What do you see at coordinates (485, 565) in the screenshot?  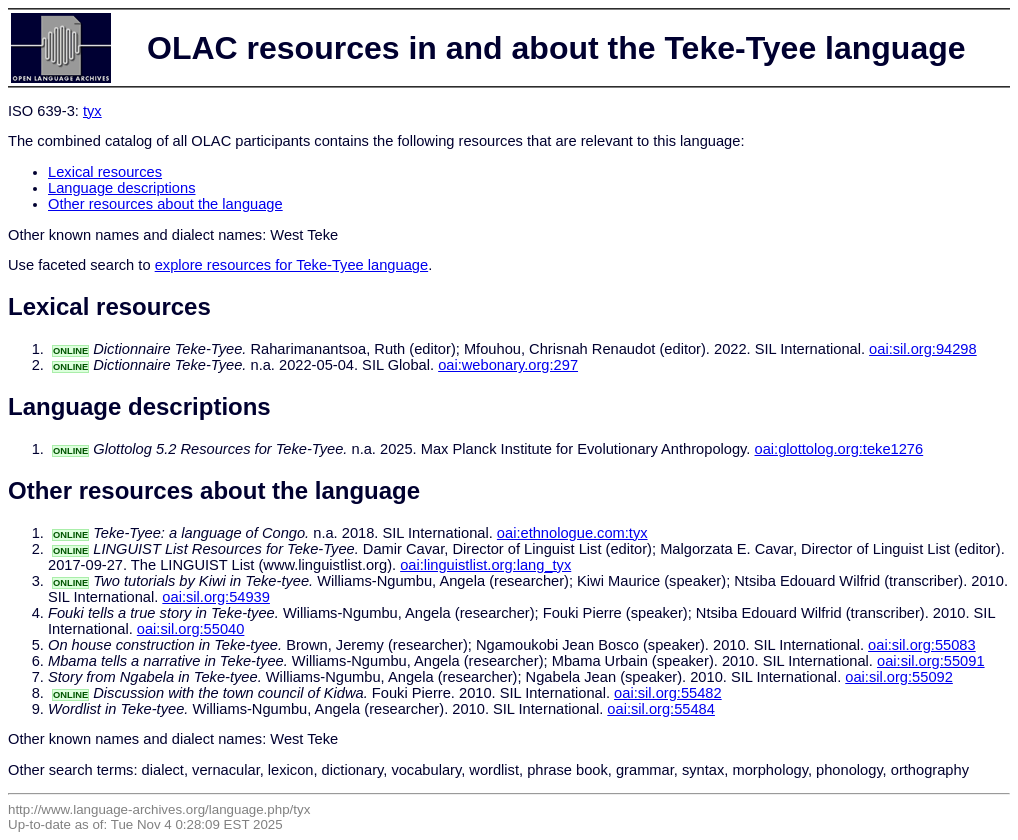 I see `oai:linguistlist.org:lang_tyx` at bounding box center [485, 565].